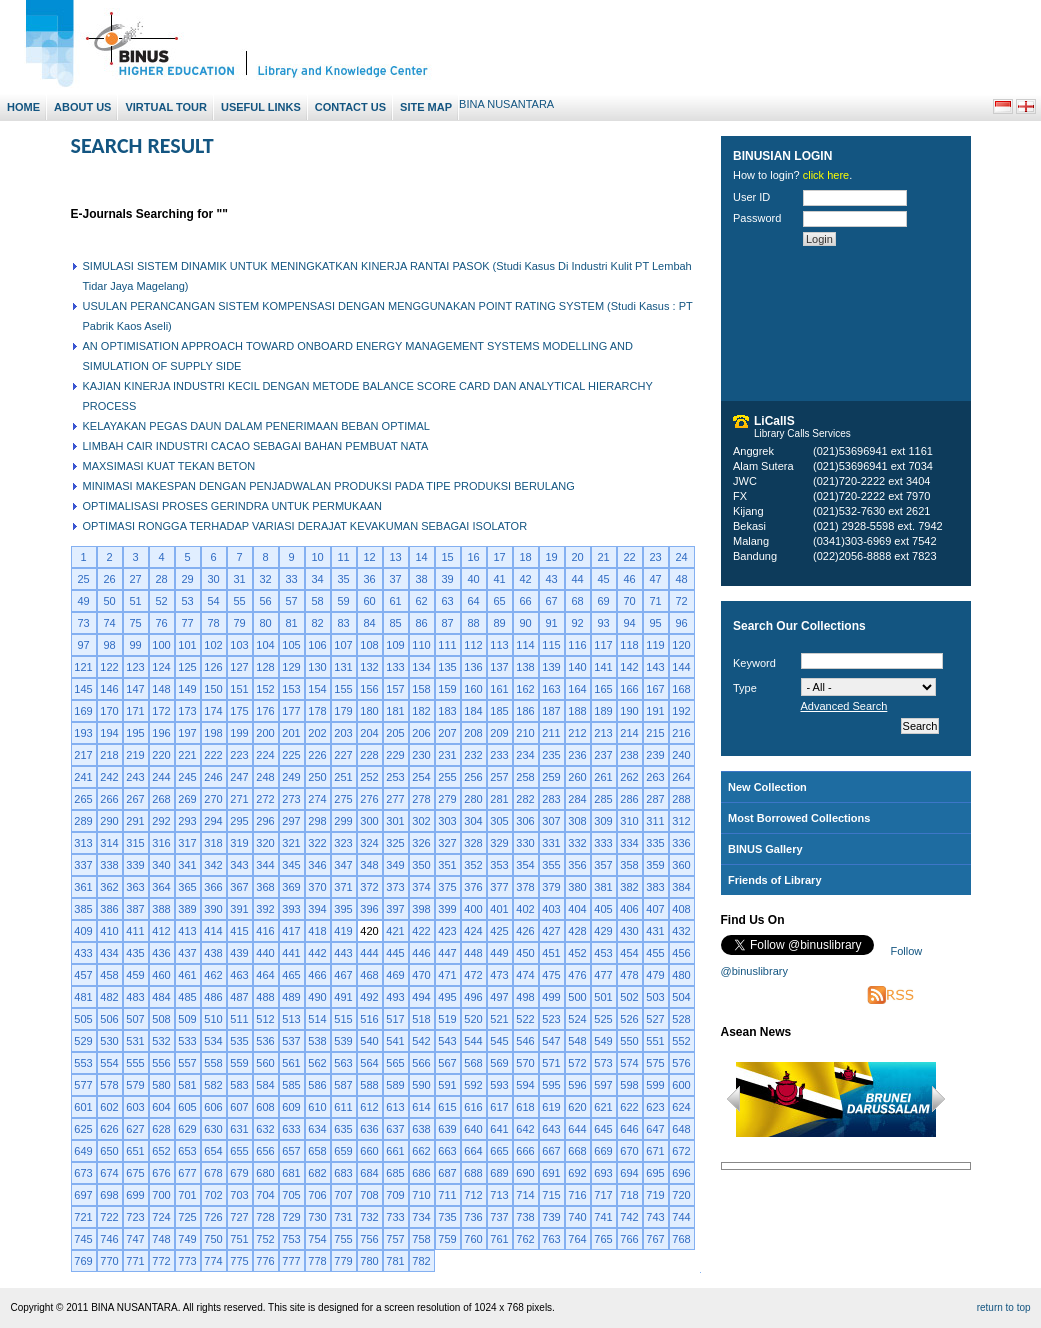 This screenshot has height=1328, width=1041. What do you see at coordinates (109, 843) in the screenshot?
I see `314` at bounding box center [109, 843].